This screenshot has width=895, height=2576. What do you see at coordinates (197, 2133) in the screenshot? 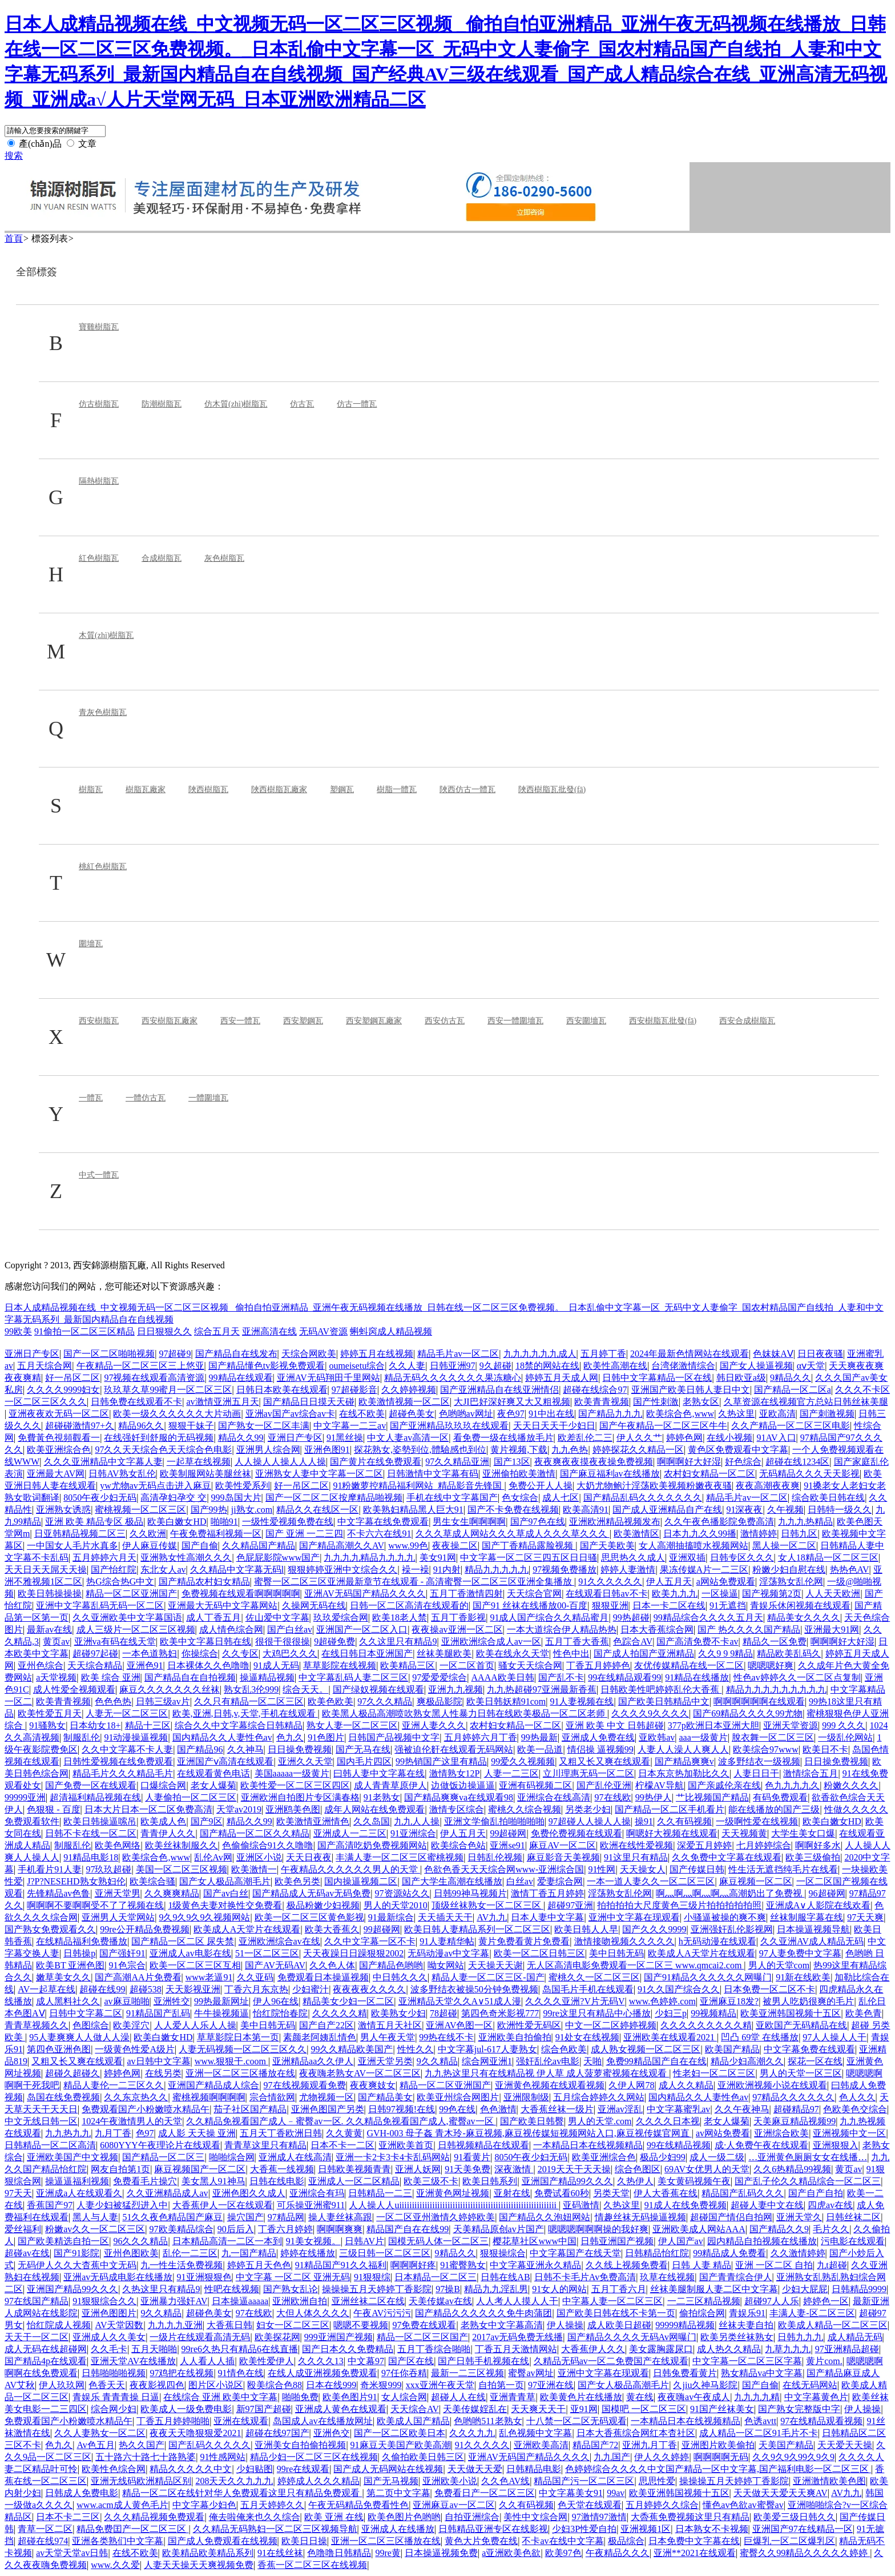
I see `成人影 天天操 亚洲` at bounding box center [197, 2133].